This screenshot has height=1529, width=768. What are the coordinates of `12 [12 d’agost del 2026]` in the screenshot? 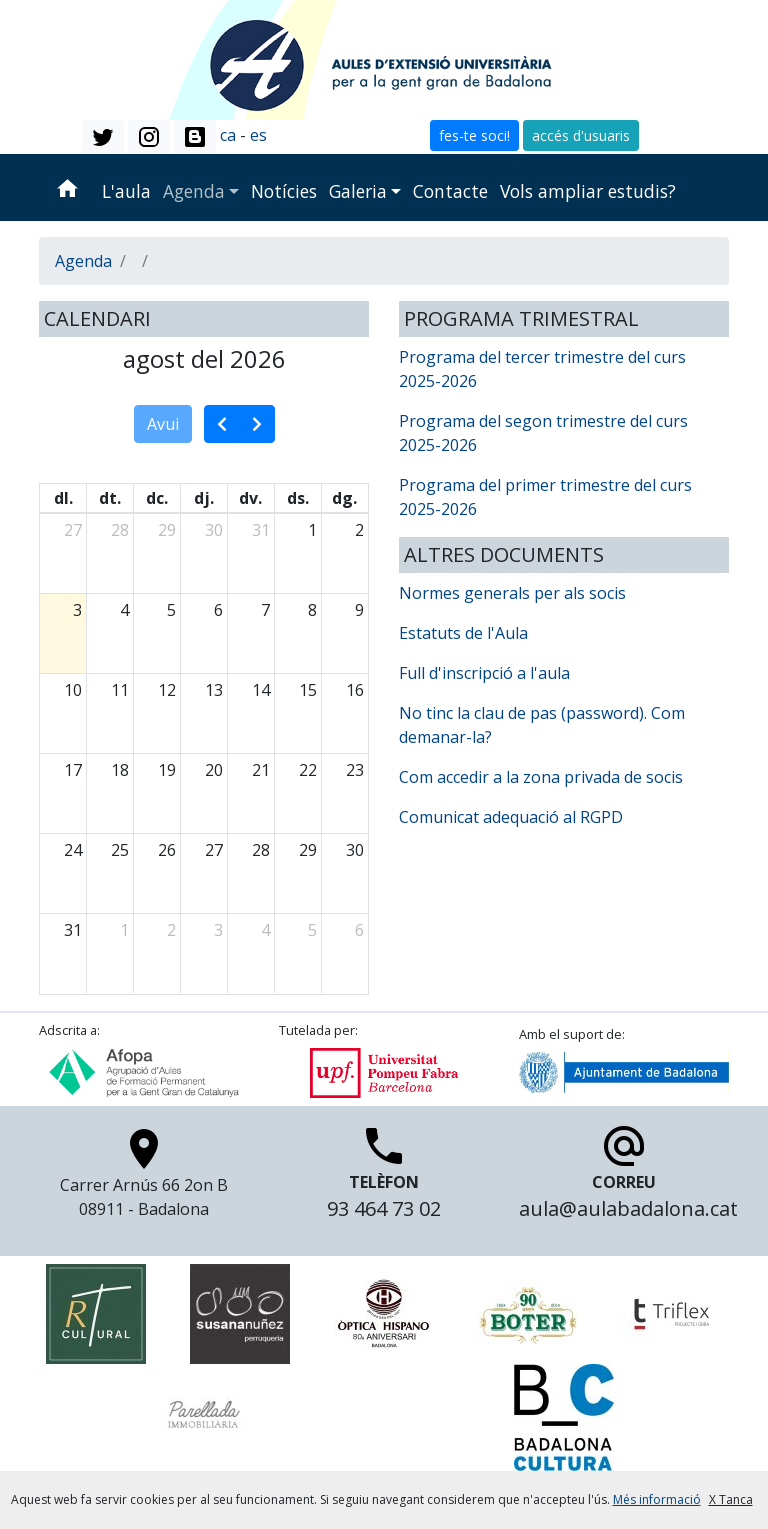 It's located at (167, 690).